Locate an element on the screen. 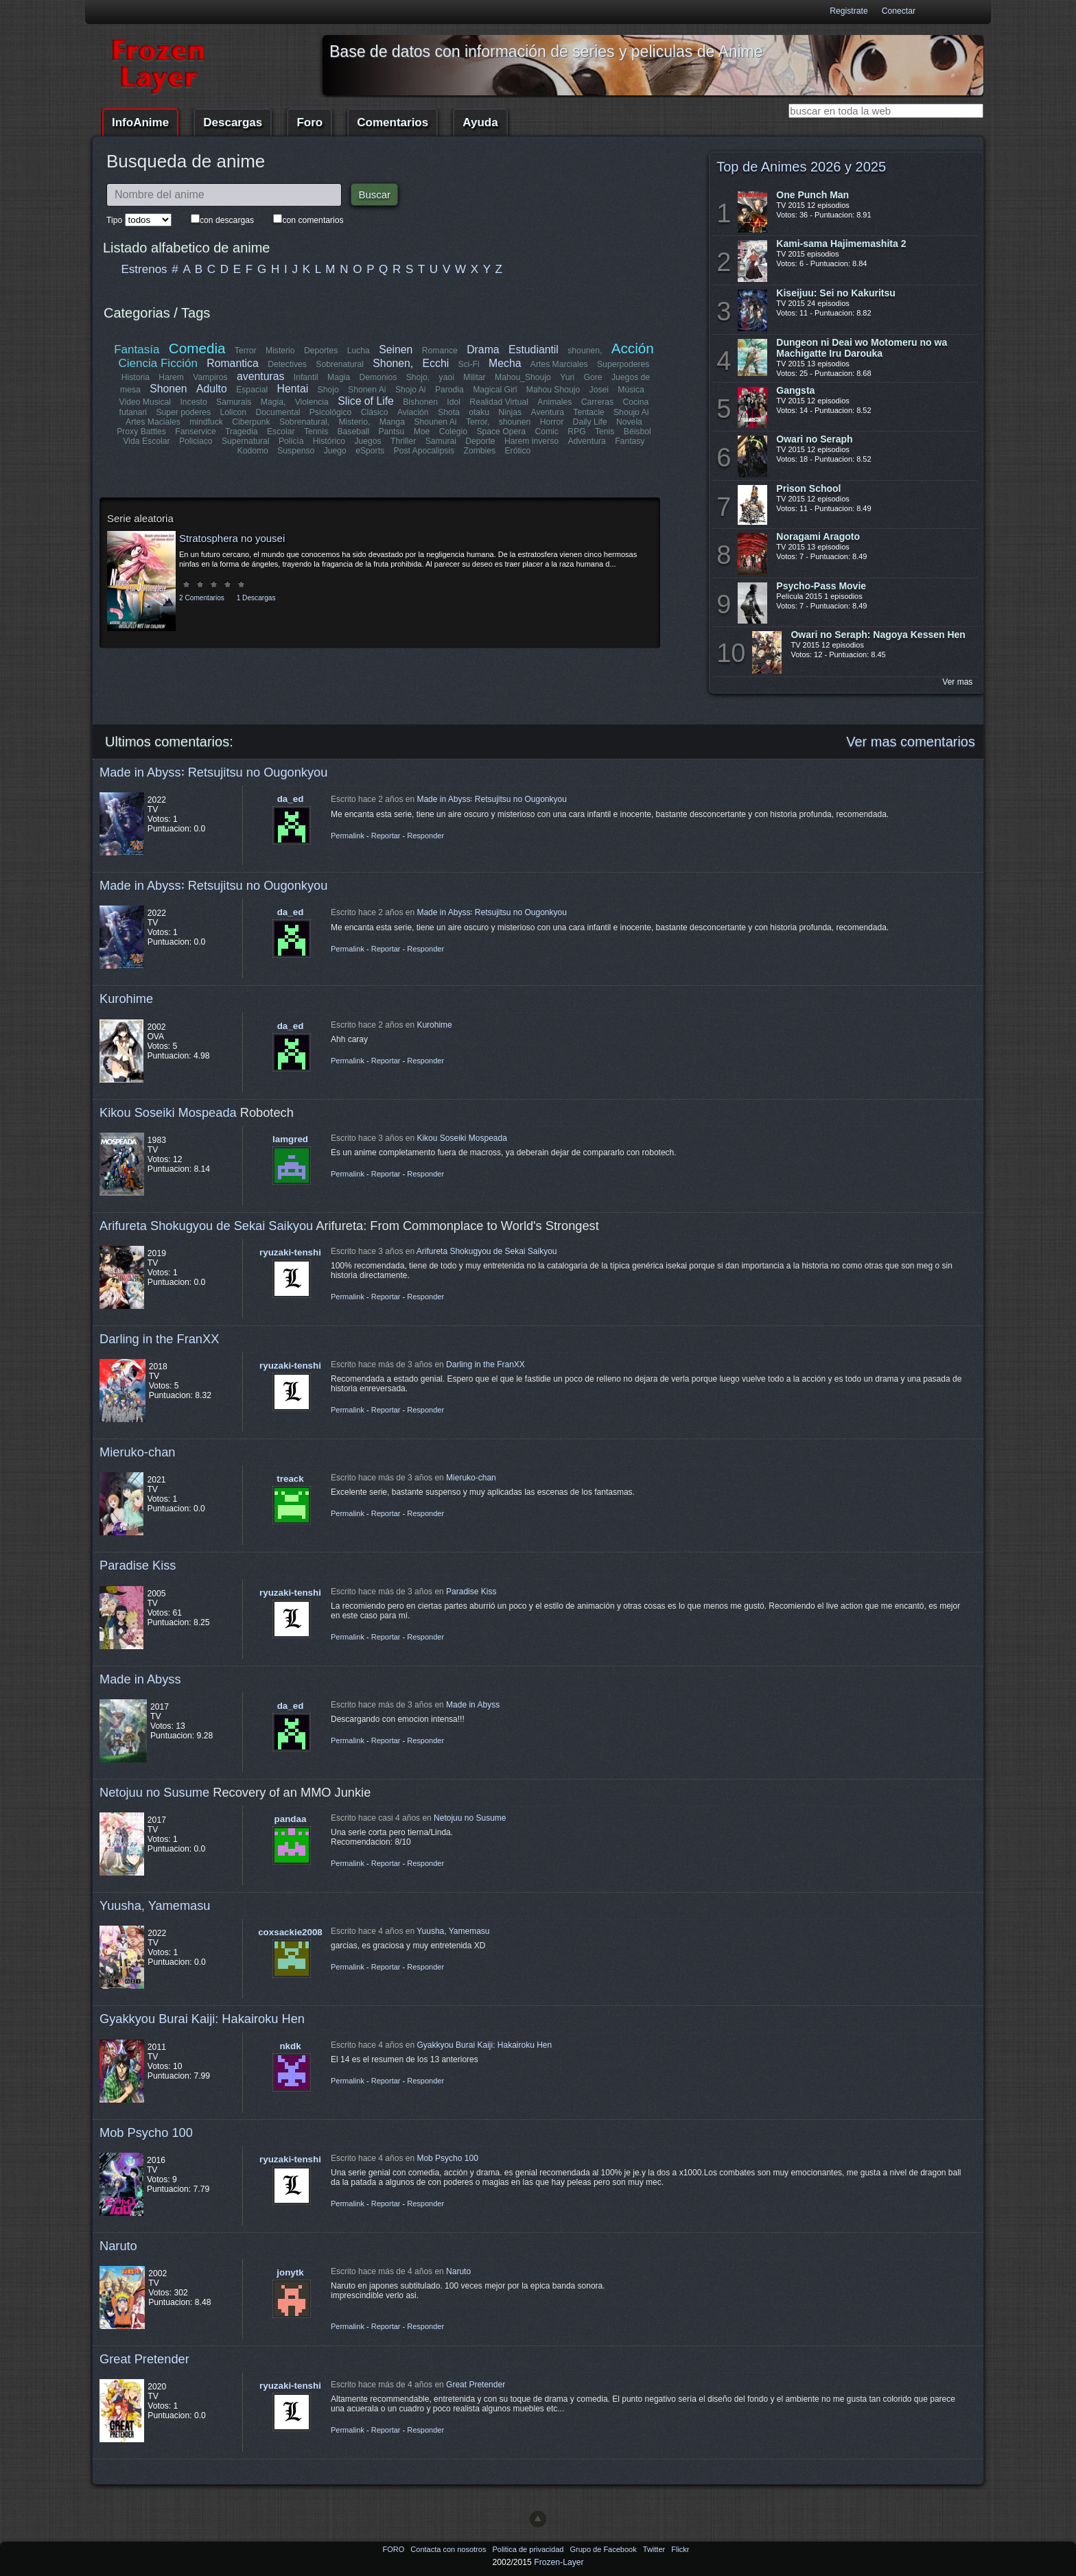  Twitter is located at coordinates (655, 2549).